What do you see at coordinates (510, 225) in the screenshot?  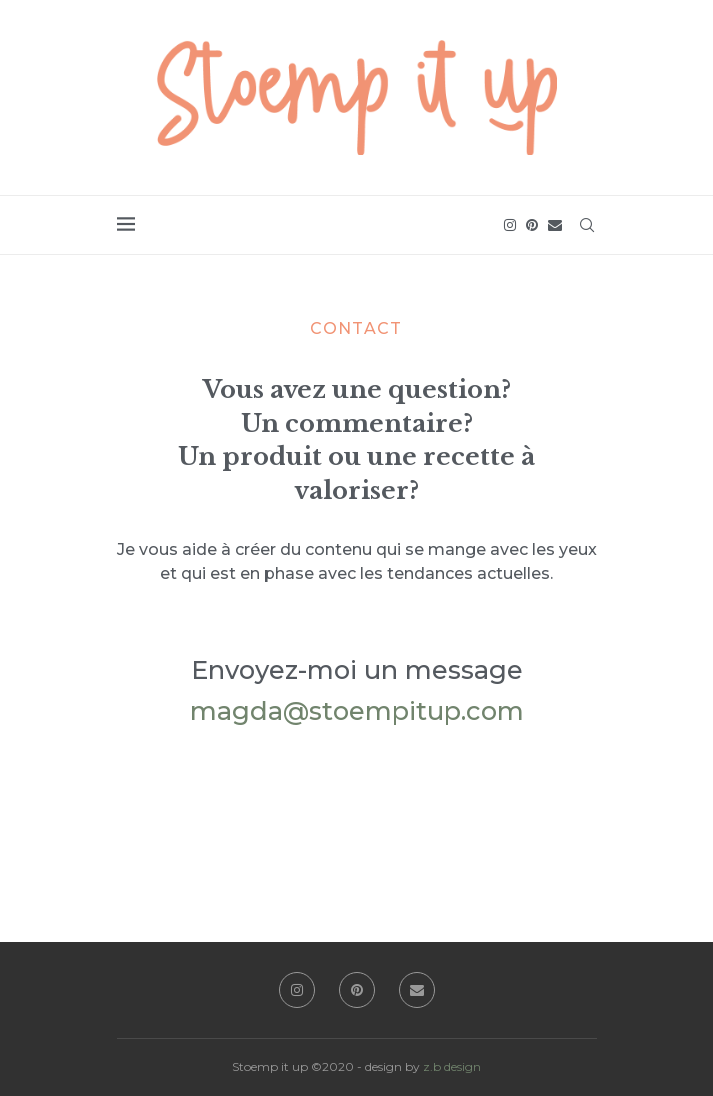 I see `[Instagram]` at bounding box center [510, 225].